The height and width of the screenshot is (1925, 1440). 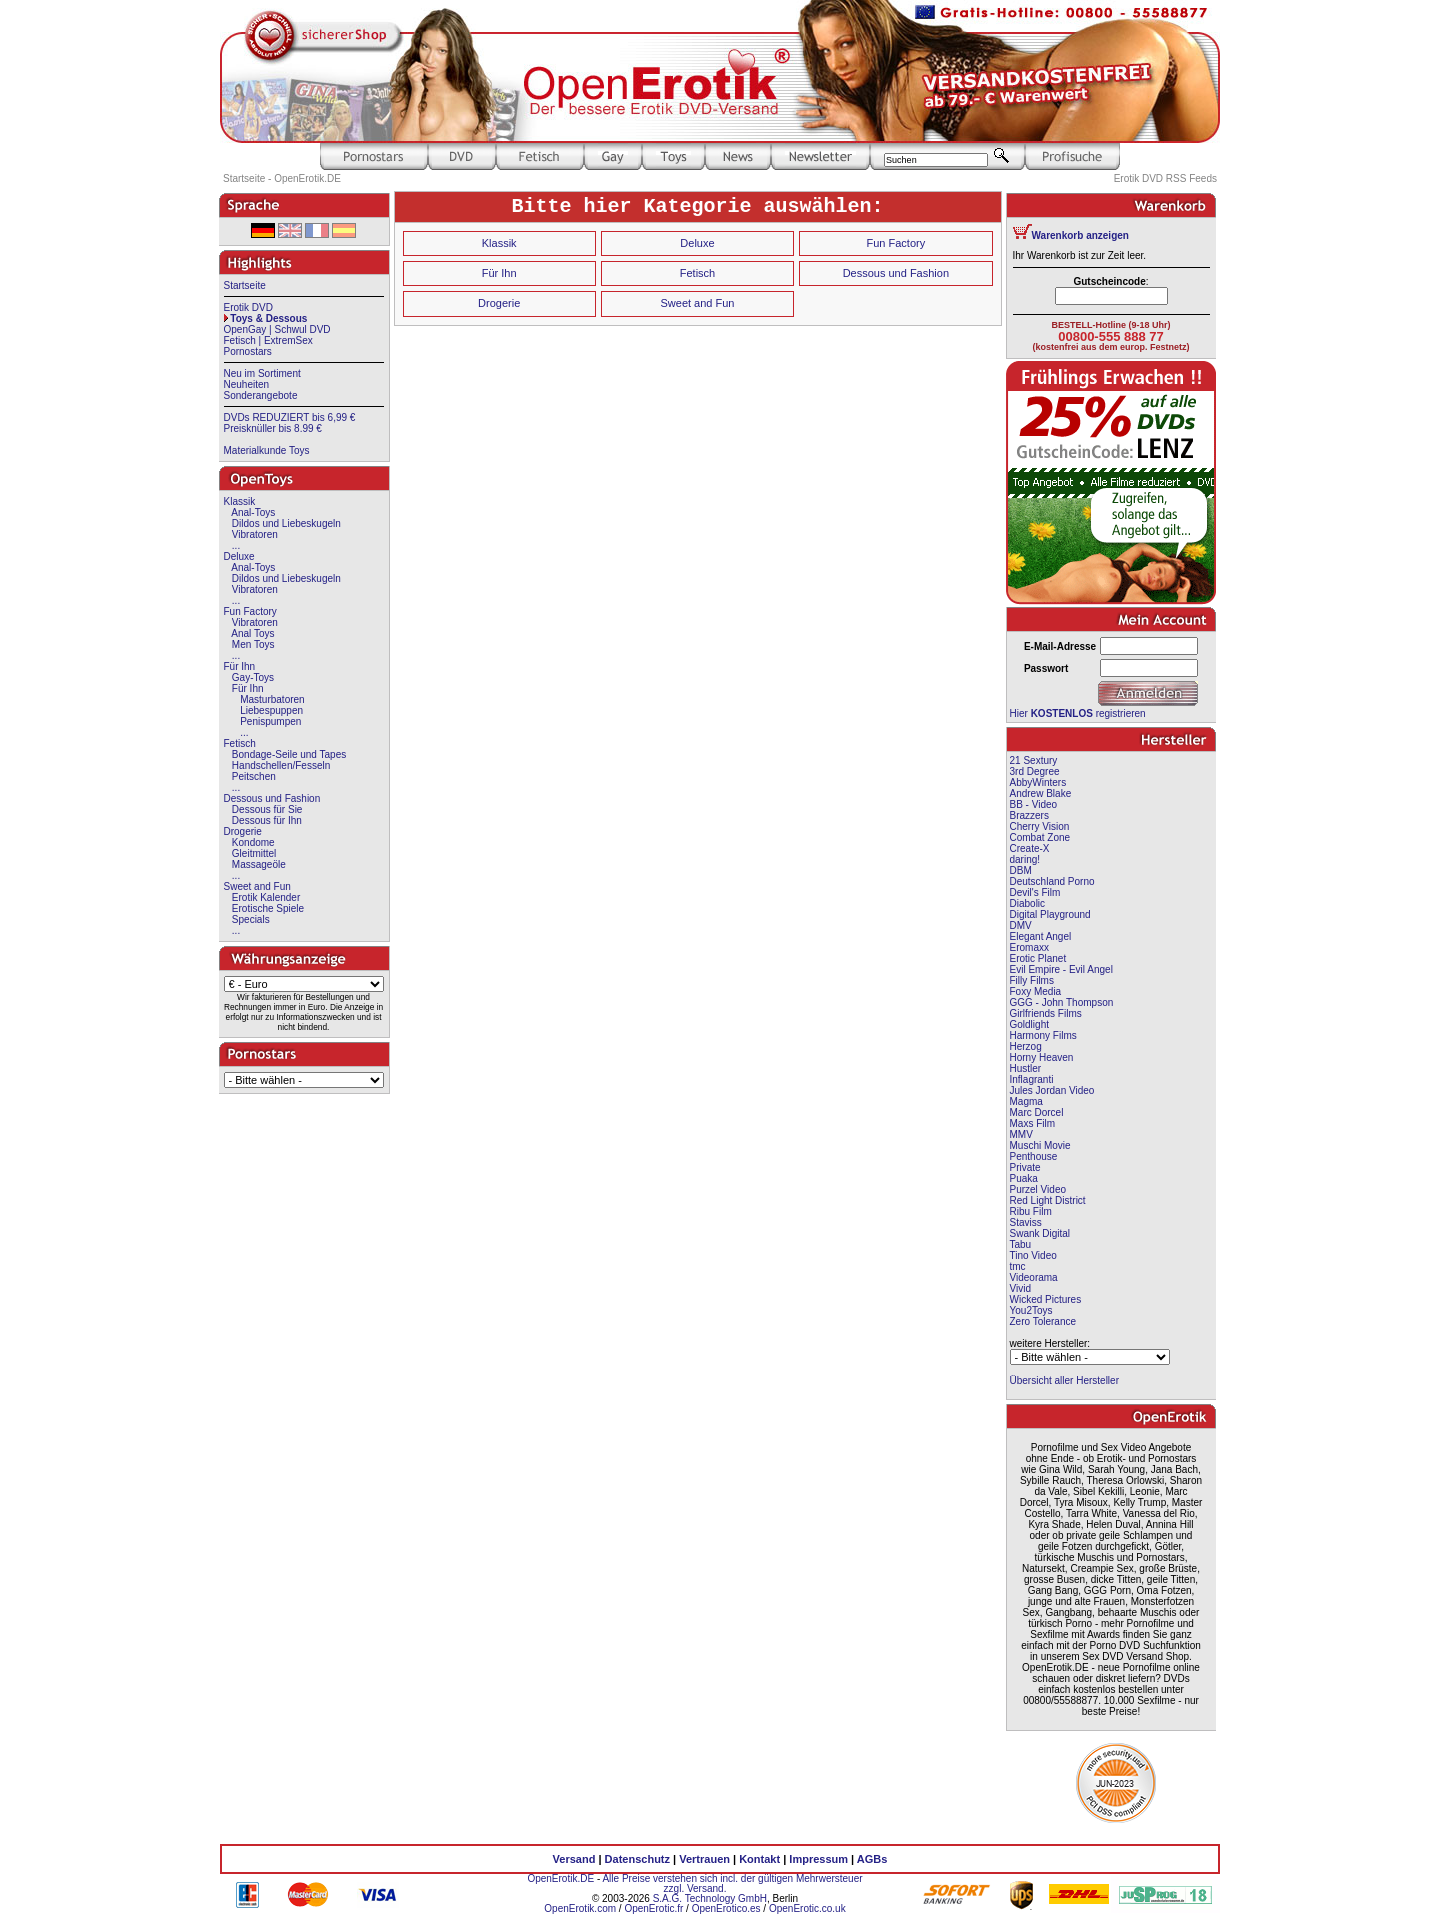 What do you see at coordinates (560, 1878) in the screenshot?
I see `OpenErotik.DE` at bounding box center [560, 1878].